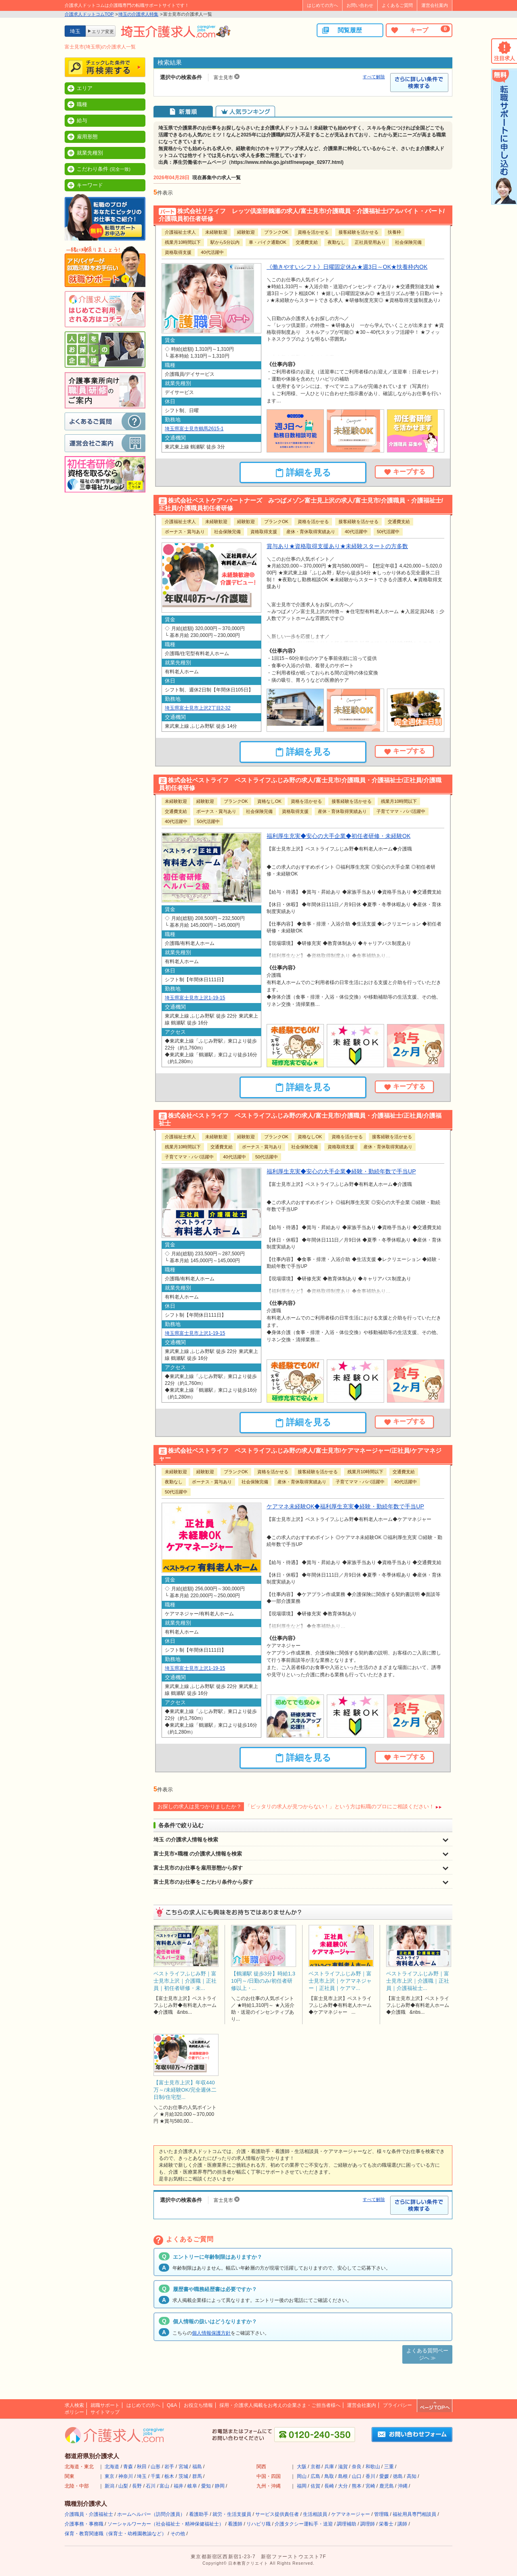 The image size is (517, 2576). What do you see at coordinates (151, 2514) in the screenshot?
I see `ホームヘルパー（訪問介護員）` at bounding box center [151, 2514].